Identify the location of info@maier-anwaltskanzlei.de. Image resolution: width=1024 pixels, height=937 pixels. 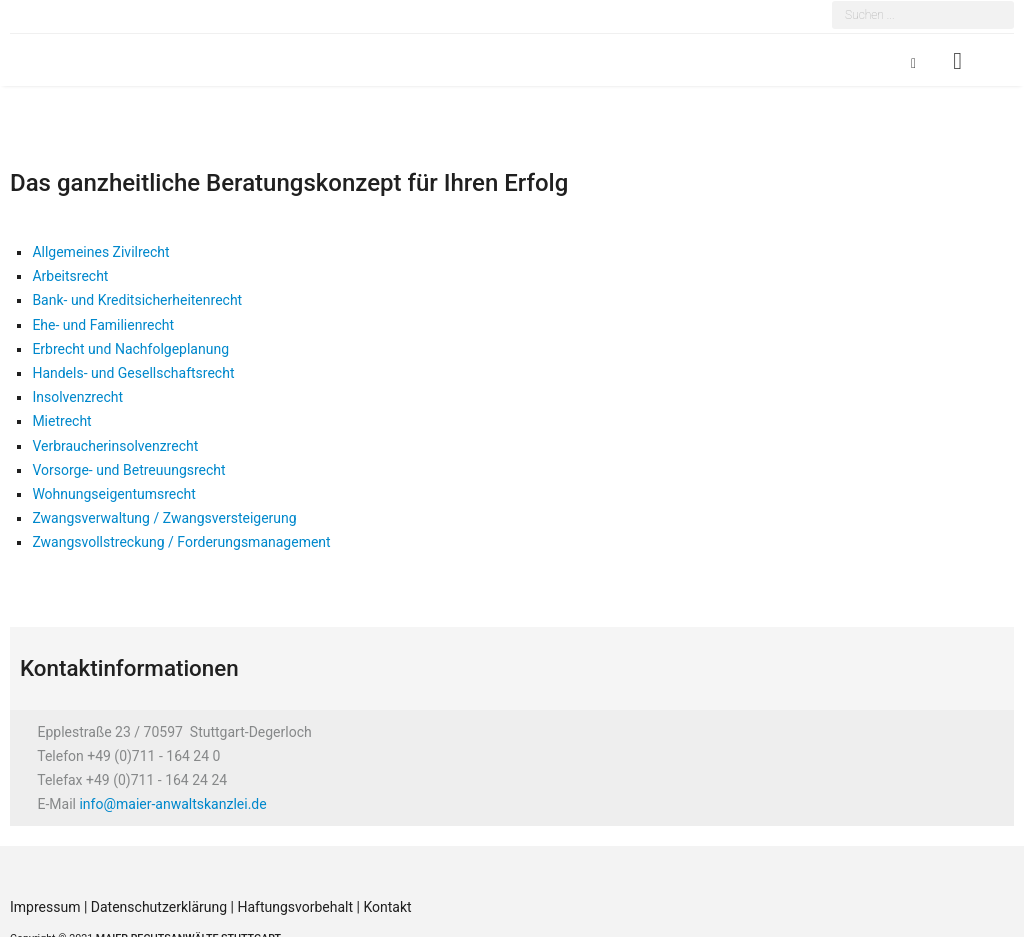
(172, 804).